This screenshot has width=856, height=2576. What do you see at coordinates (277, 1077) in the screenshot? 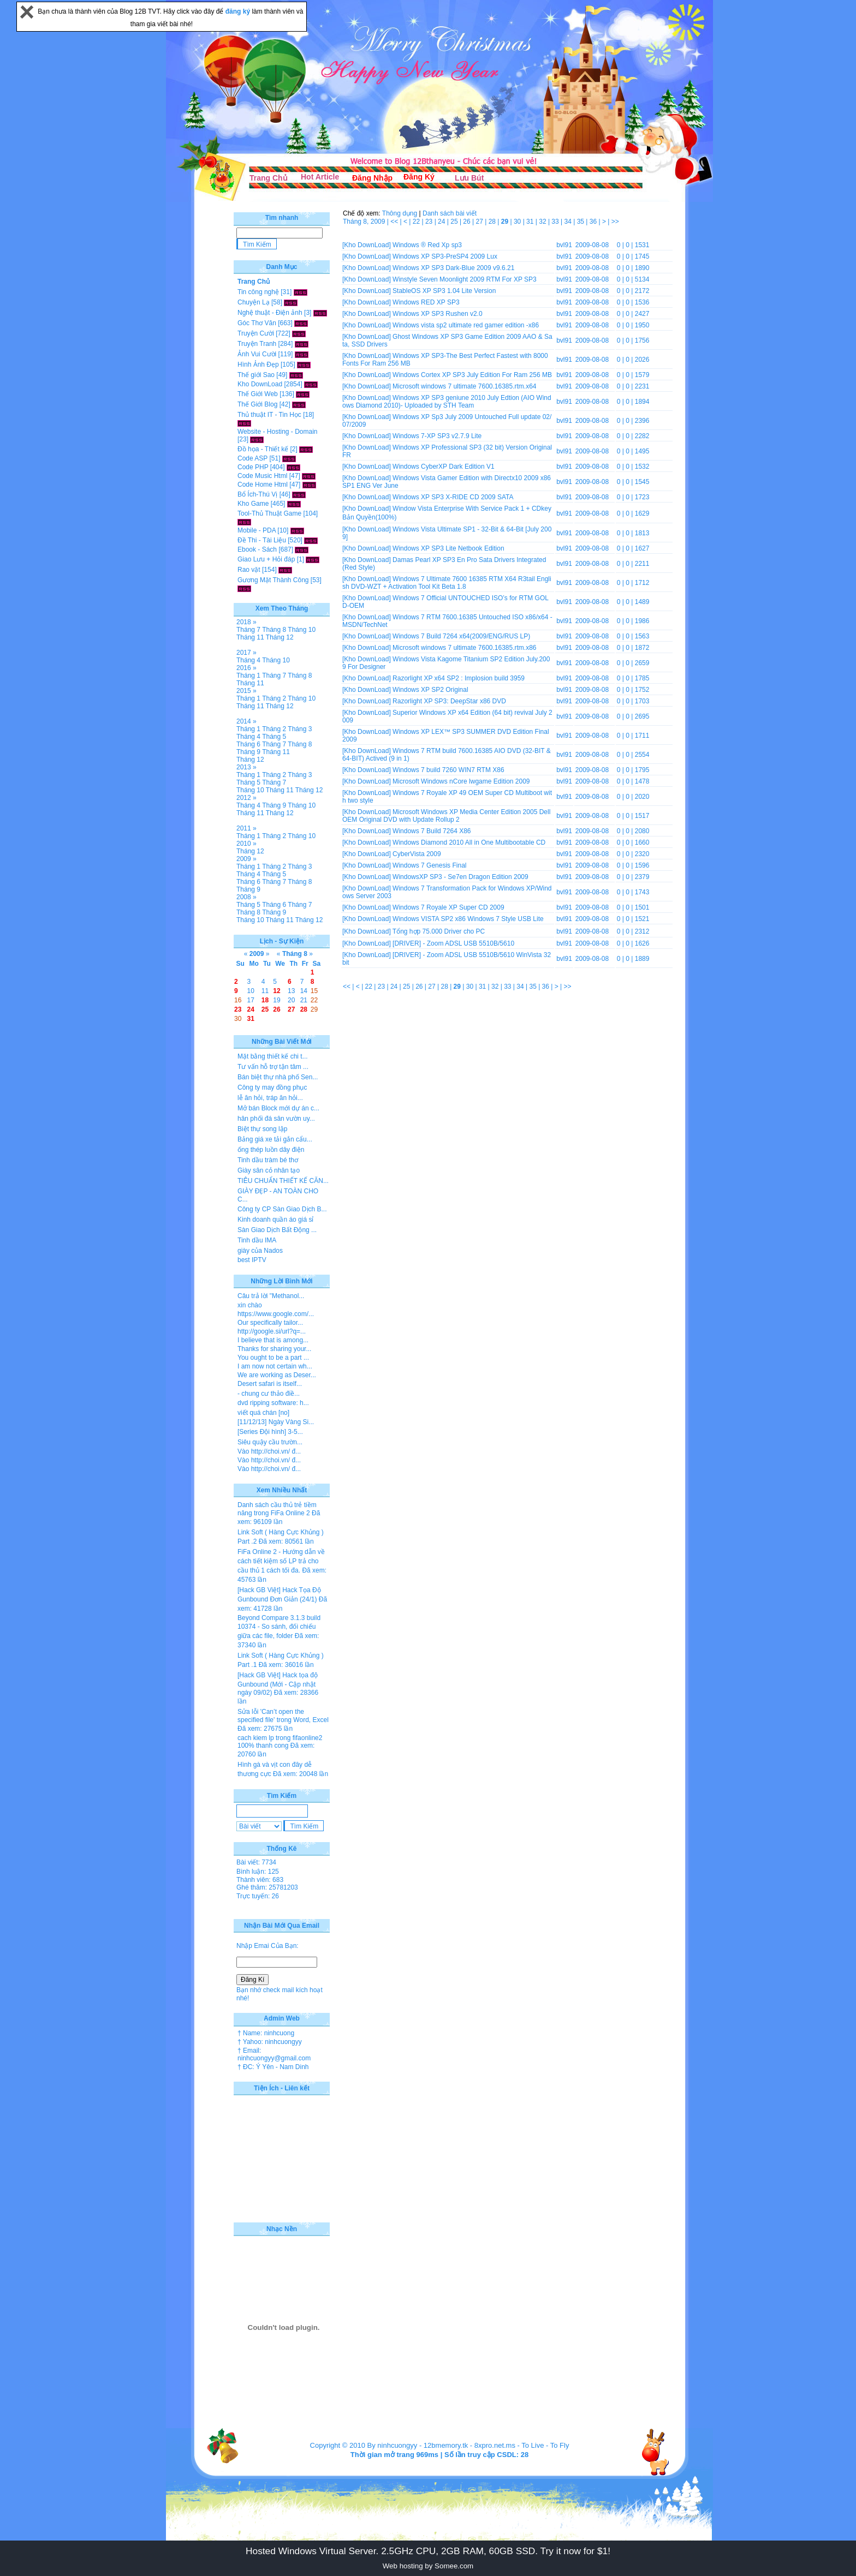
I see `Bán biệt thự nhà phố Sen...` at bounding box center [277, 1077].